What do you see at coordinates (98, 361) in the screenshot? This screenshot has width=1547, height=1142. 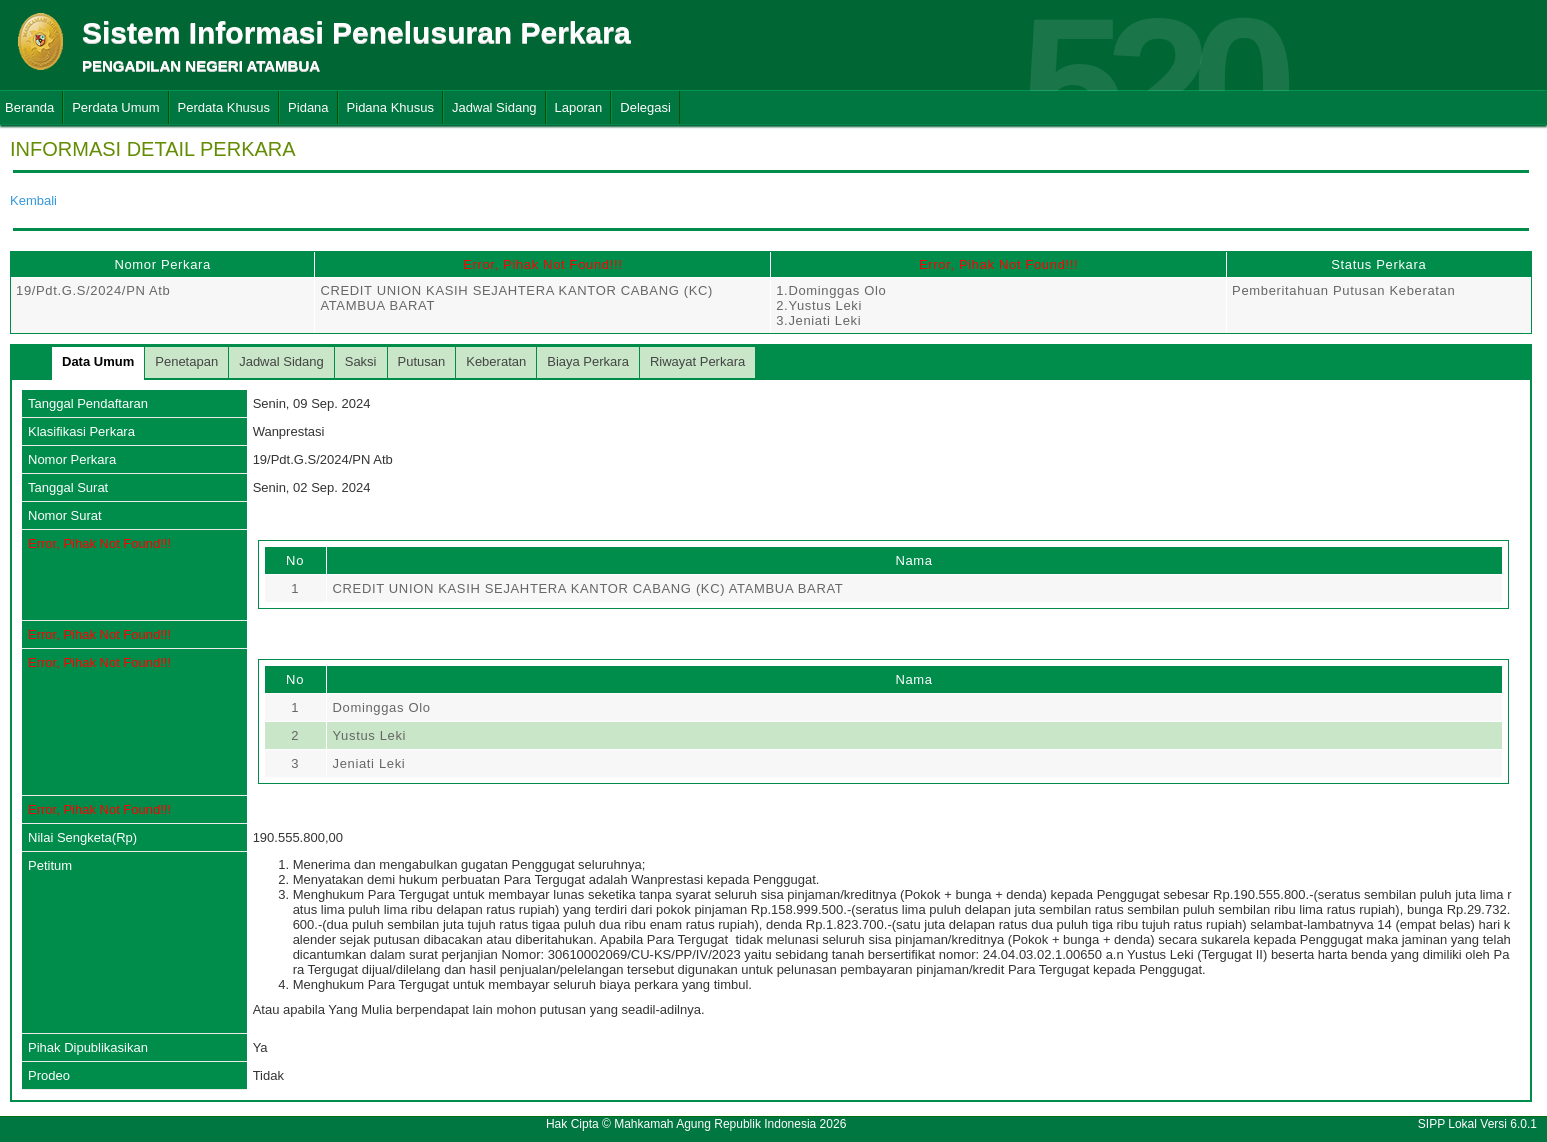 I see `Data Umum` at bounding box center [98, 361].